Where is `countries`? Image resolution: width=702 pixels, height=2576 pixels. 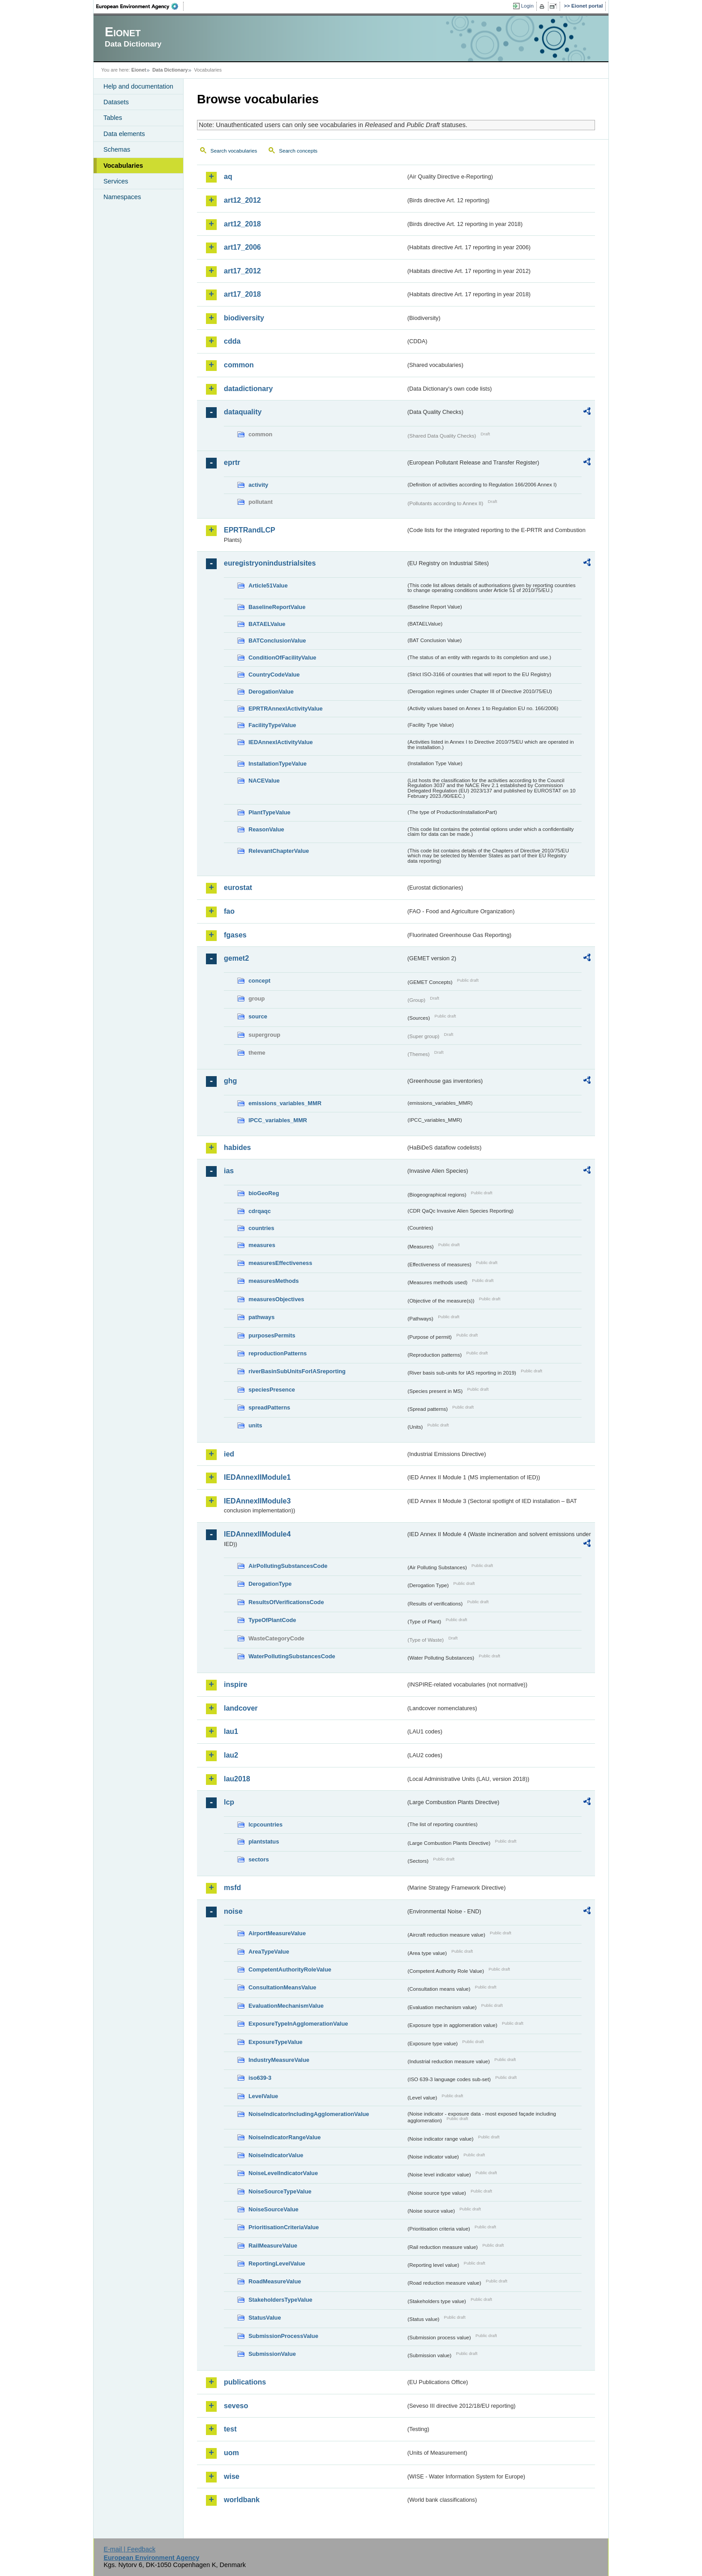 countries is located at coordinates (261, 1228).